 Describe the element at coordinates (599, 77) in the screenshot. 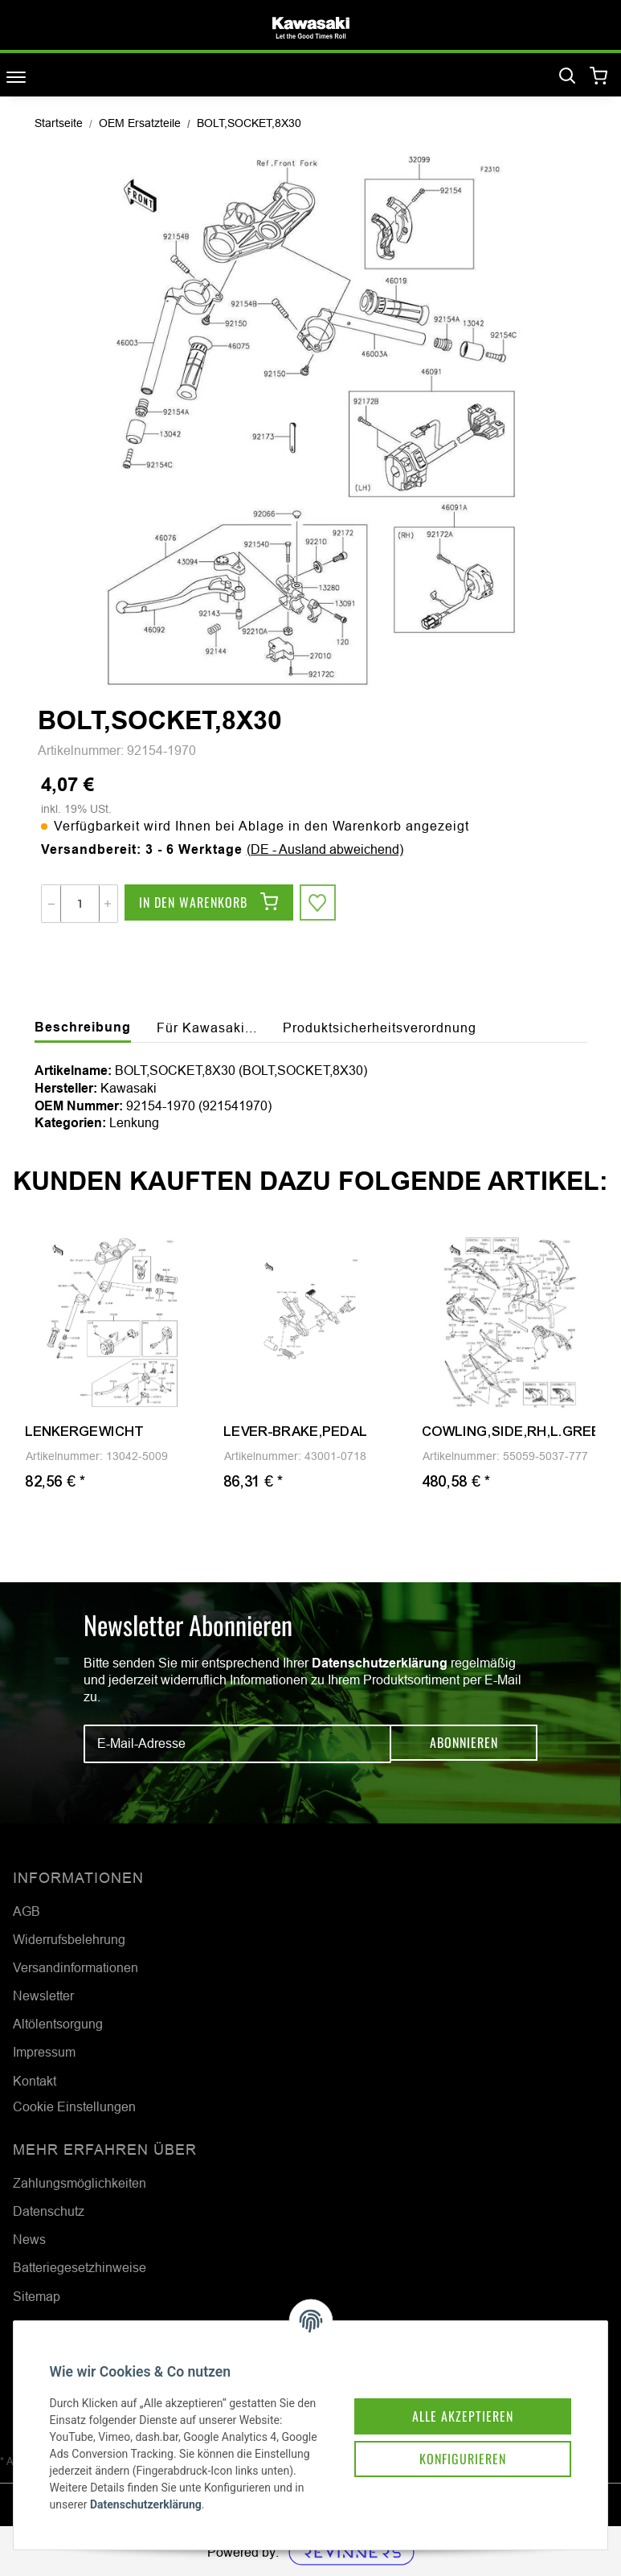

I see `[Warenkorb]` at that location.